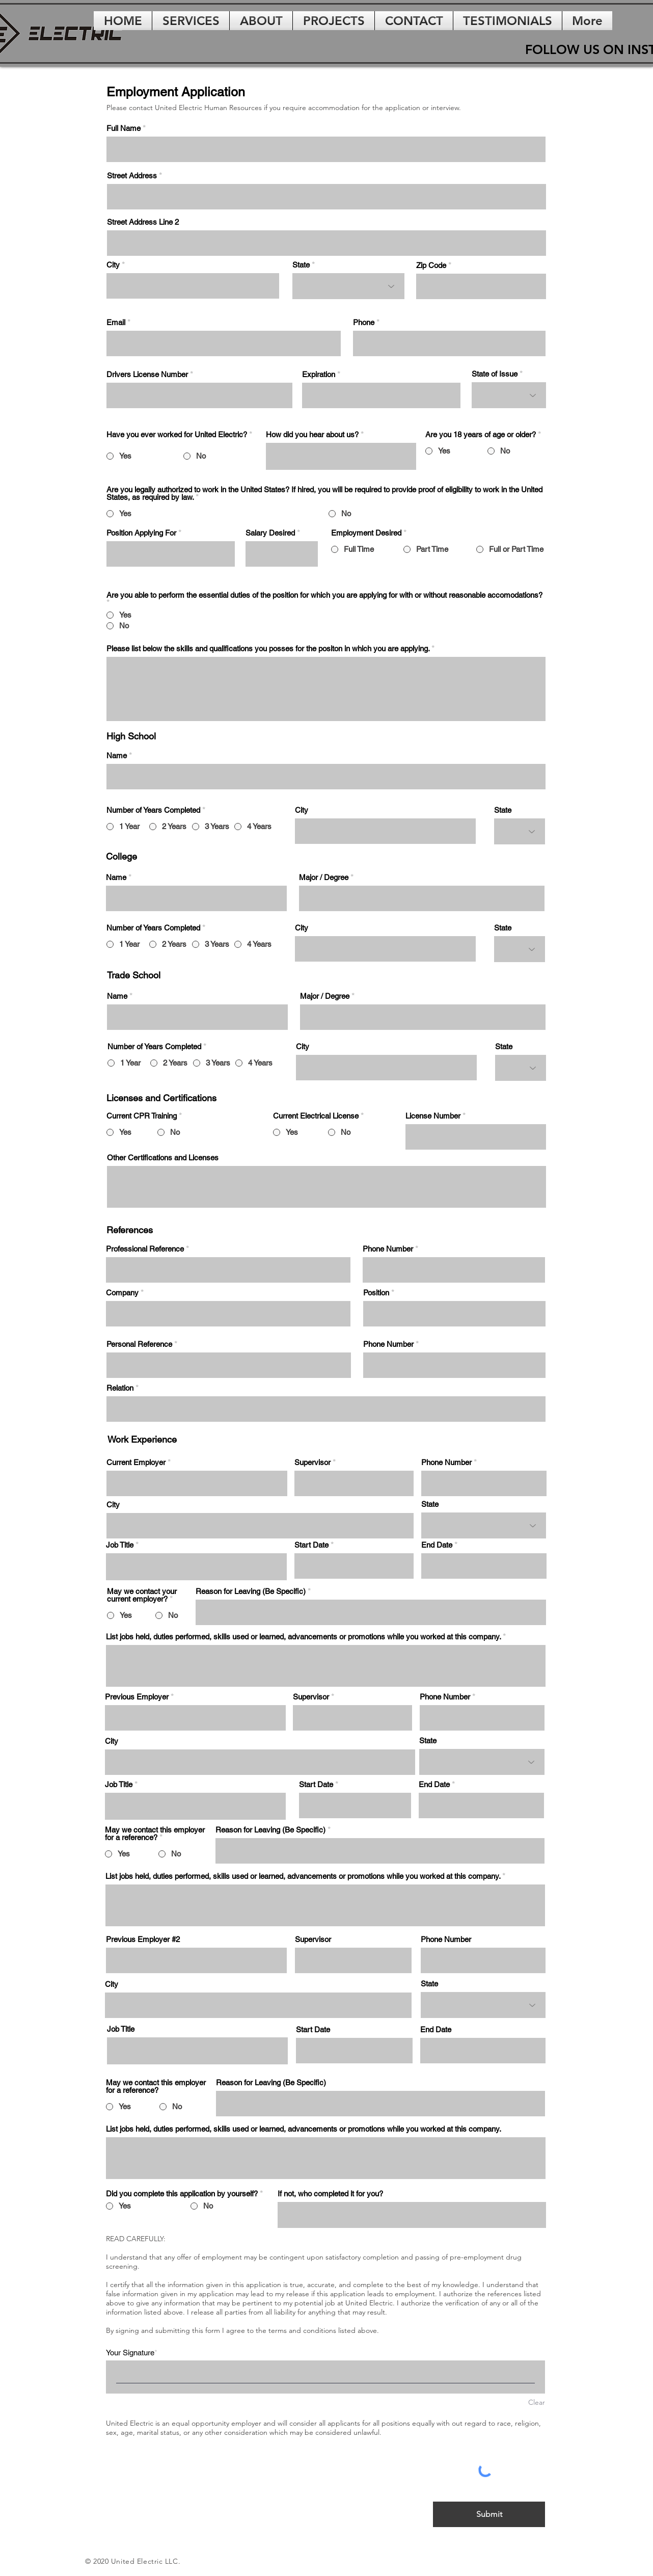  I want to click on Personal Reference, so click(139, 1344).